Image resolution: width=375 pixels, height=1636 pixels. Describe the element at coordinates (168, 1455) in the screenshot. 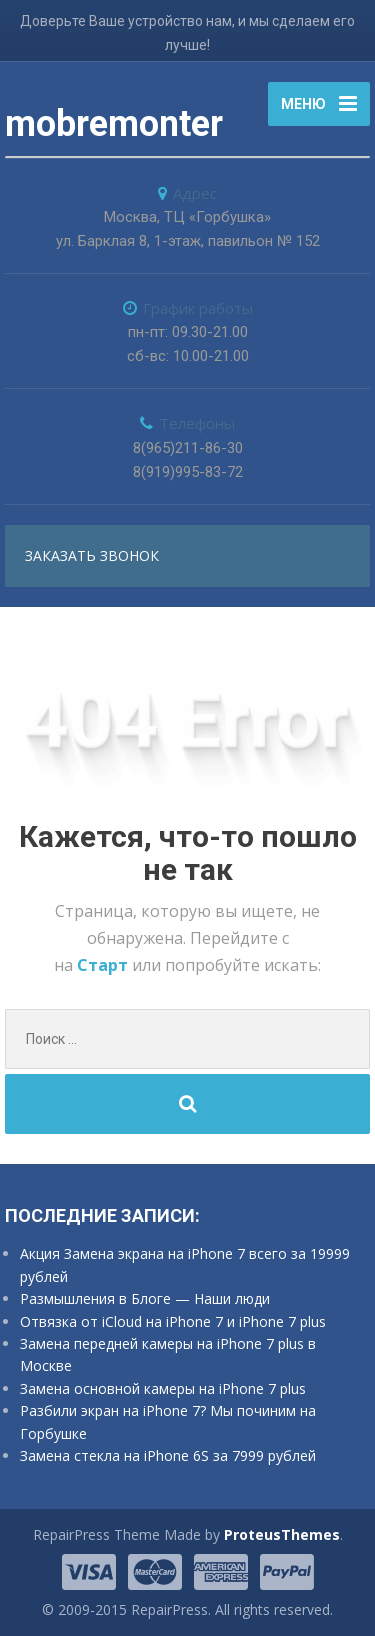

I see `Замена стекла на iPhone 6S за 7999 рублей` at that location.